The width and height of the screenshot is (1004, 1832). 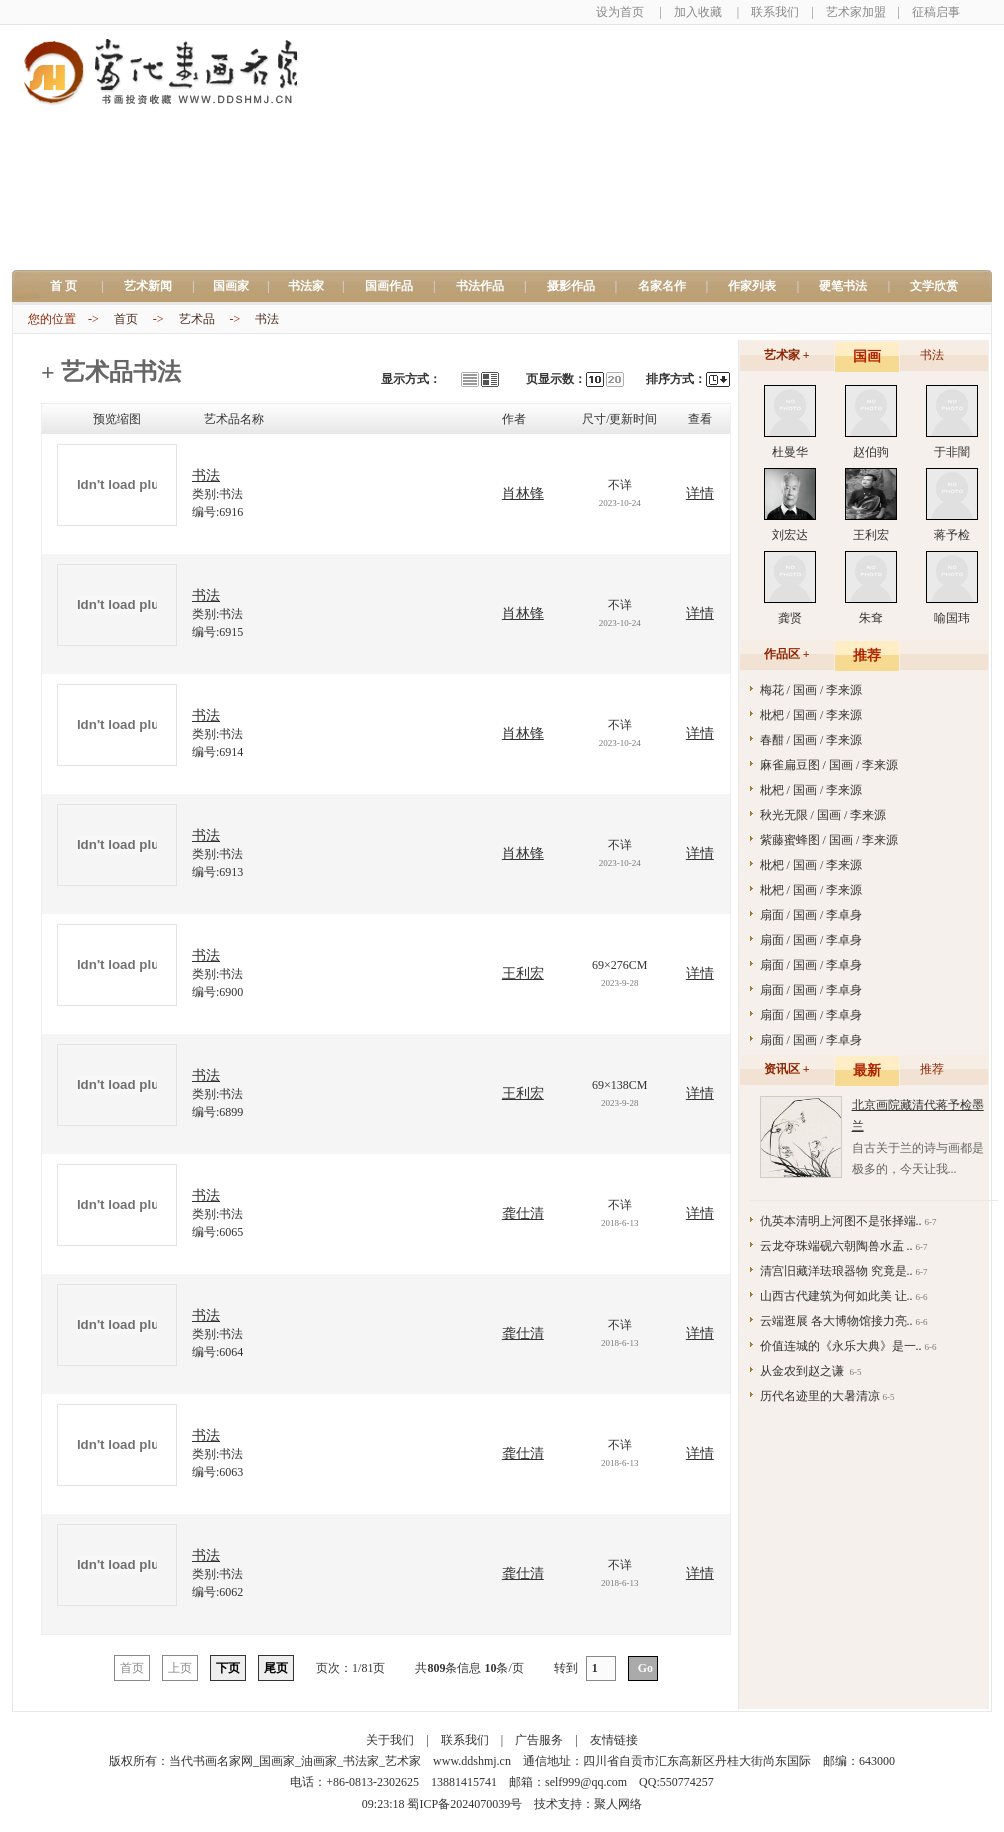 What do you see at coordinates (231, 286) in the screenshot?
I see `国画家` at bounding box center [231, 286].